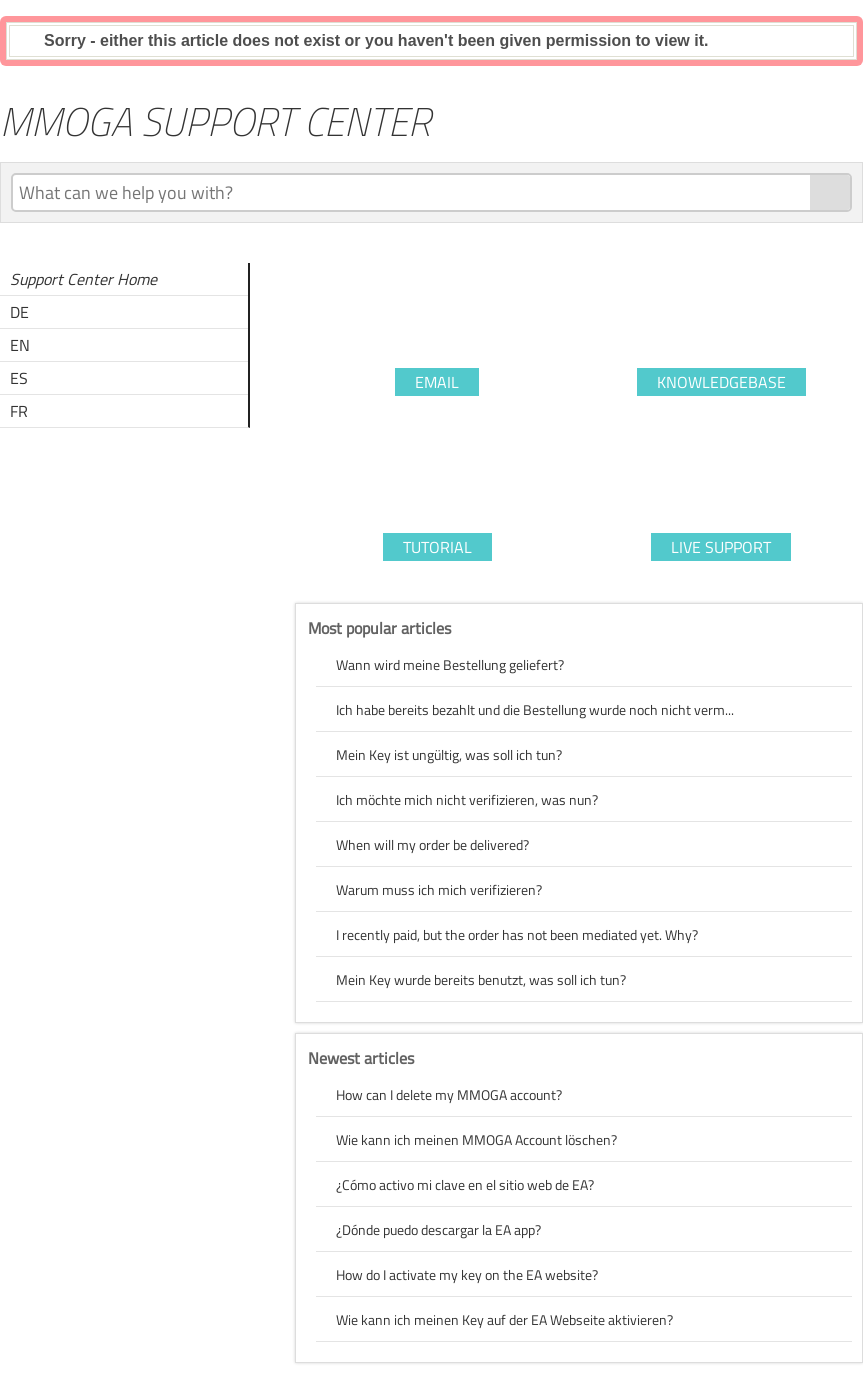 The height and width of the screenshot is (1373, 863). I want to click on FR, so click(19, 411).